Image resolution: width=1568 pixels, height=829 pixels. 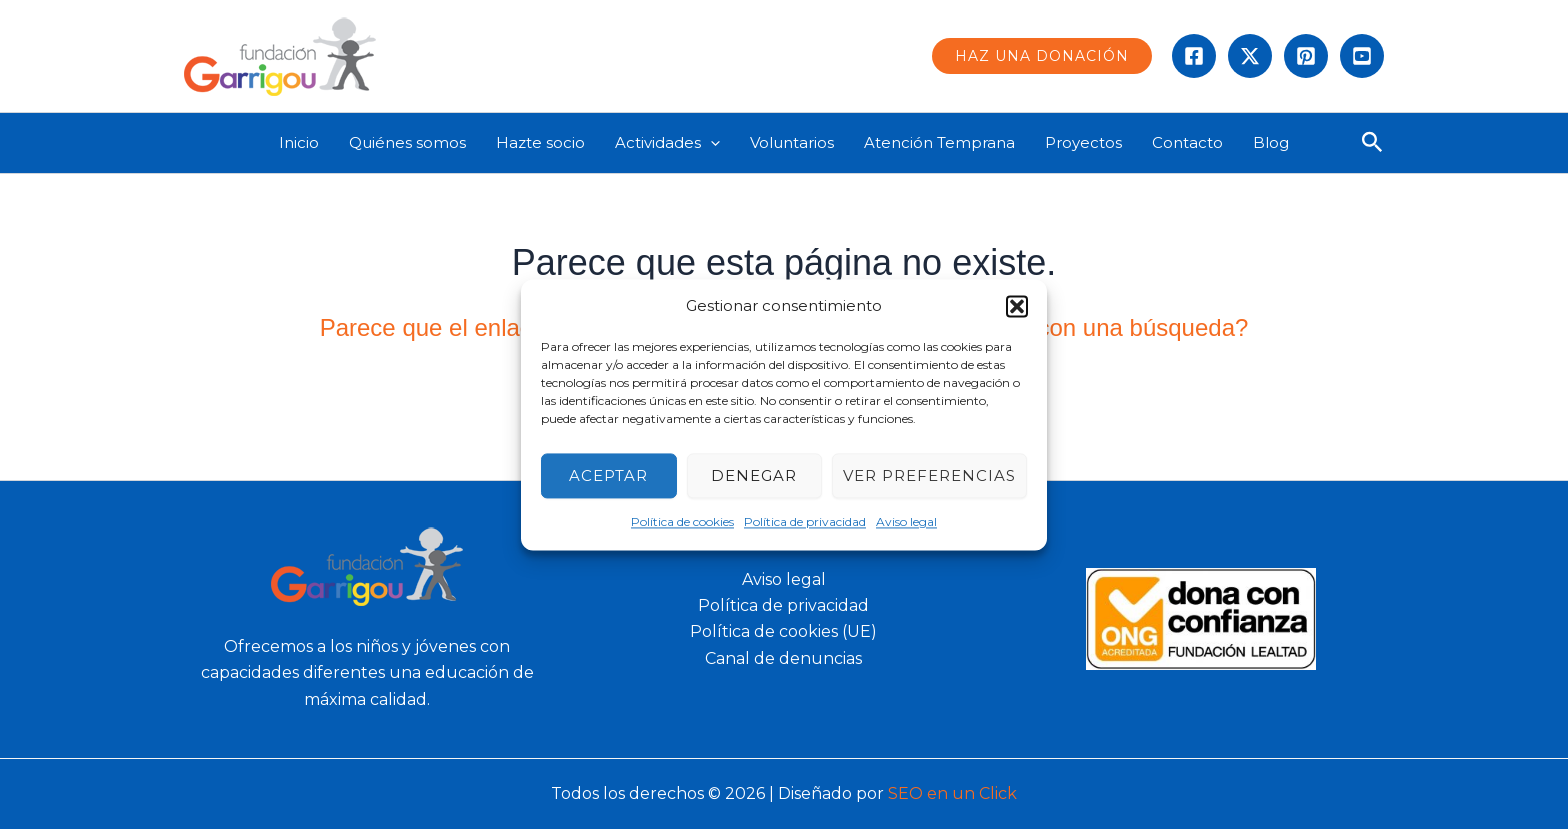 What do you see at coordinates (667, 143) in the screenshot?
I see `Actividades` at bounding box center [667, 143].